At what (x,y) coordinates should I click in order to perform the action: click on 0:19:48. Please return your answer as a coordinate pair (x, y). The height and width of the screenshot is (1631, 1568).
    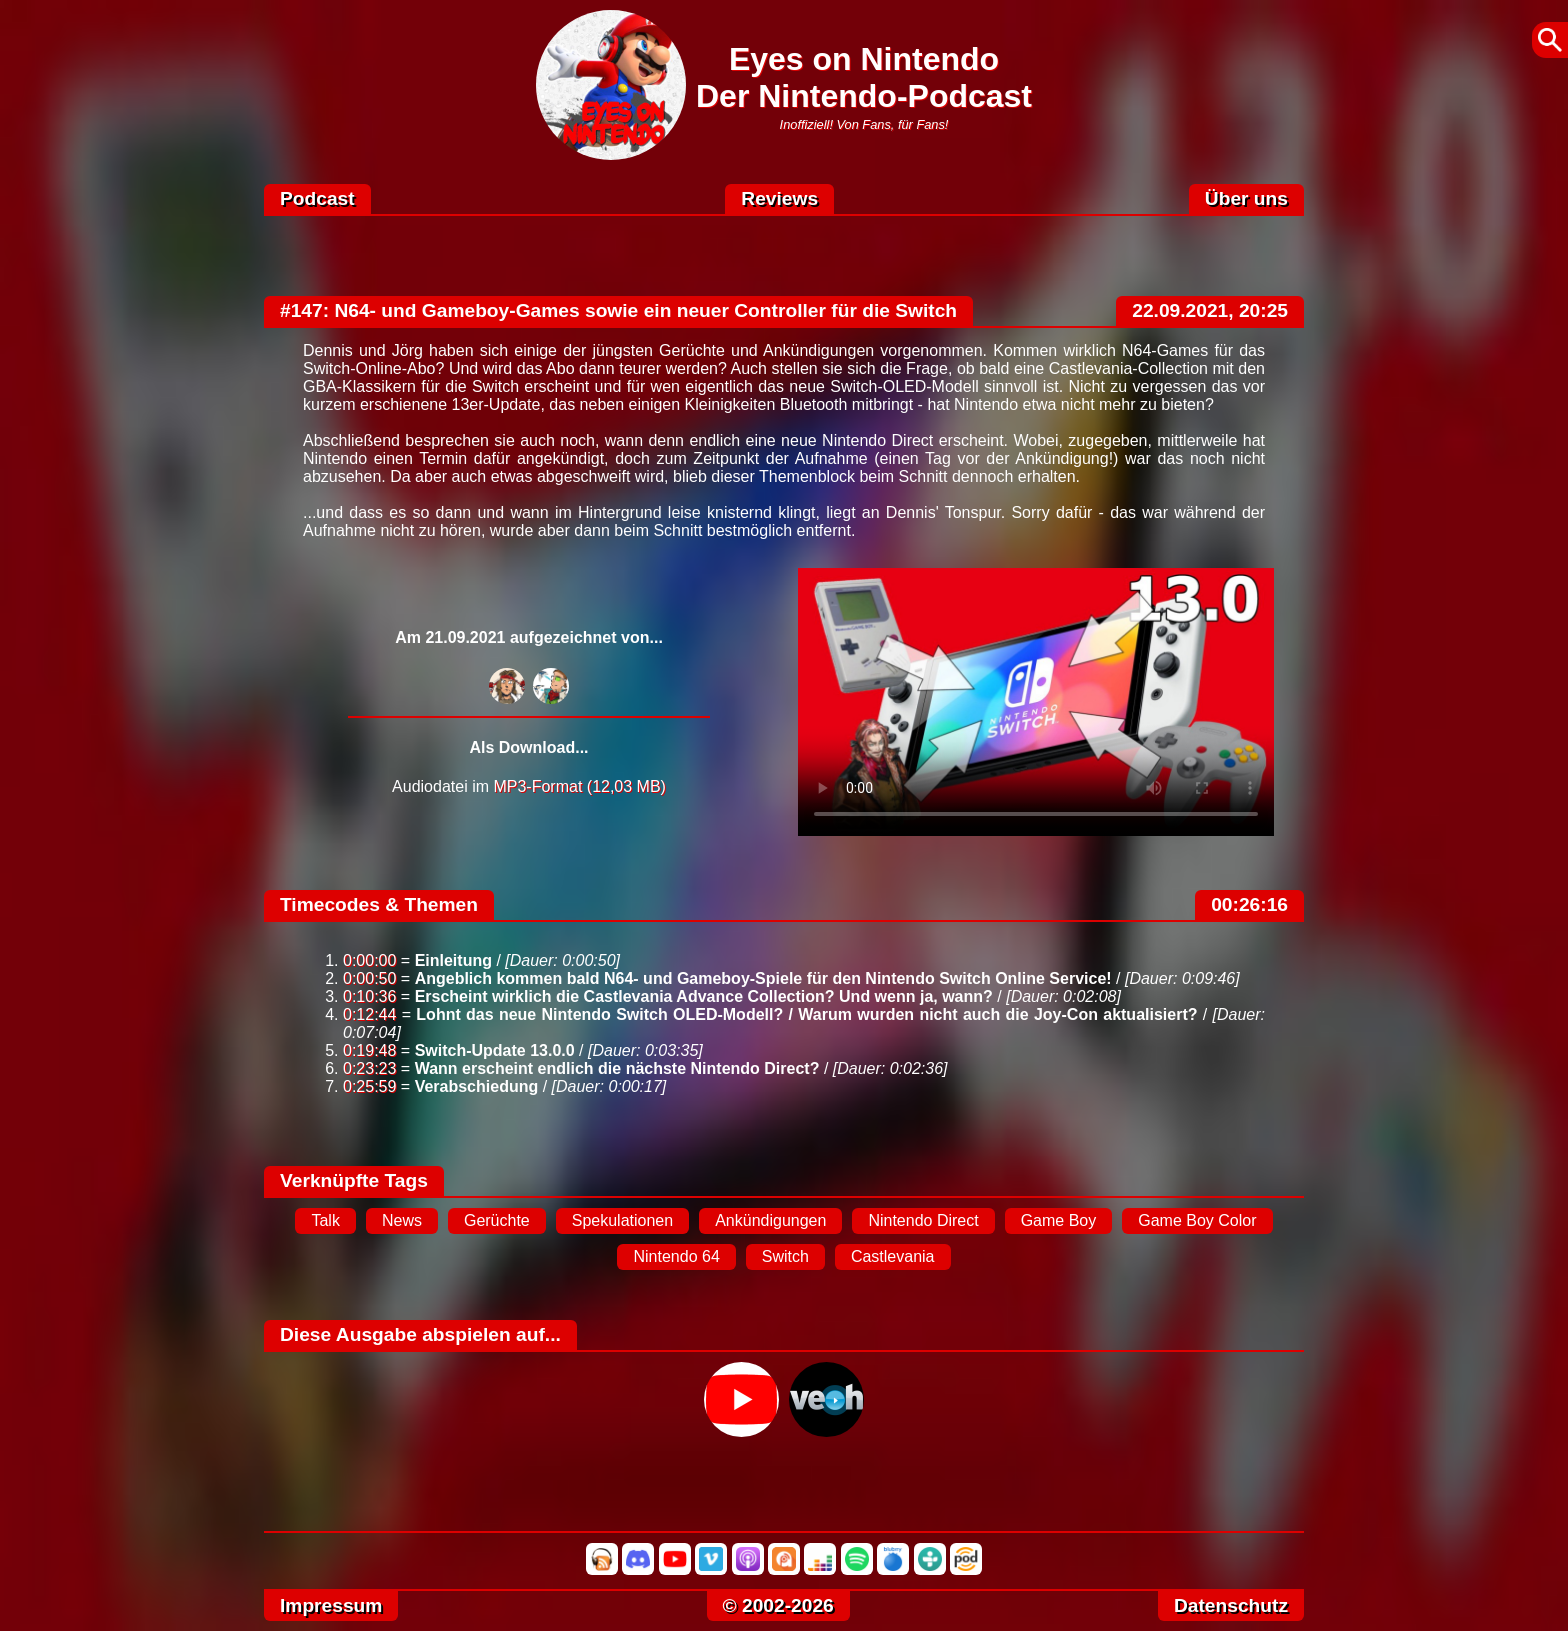
    Looking at the image, I should click on (369, 1050).